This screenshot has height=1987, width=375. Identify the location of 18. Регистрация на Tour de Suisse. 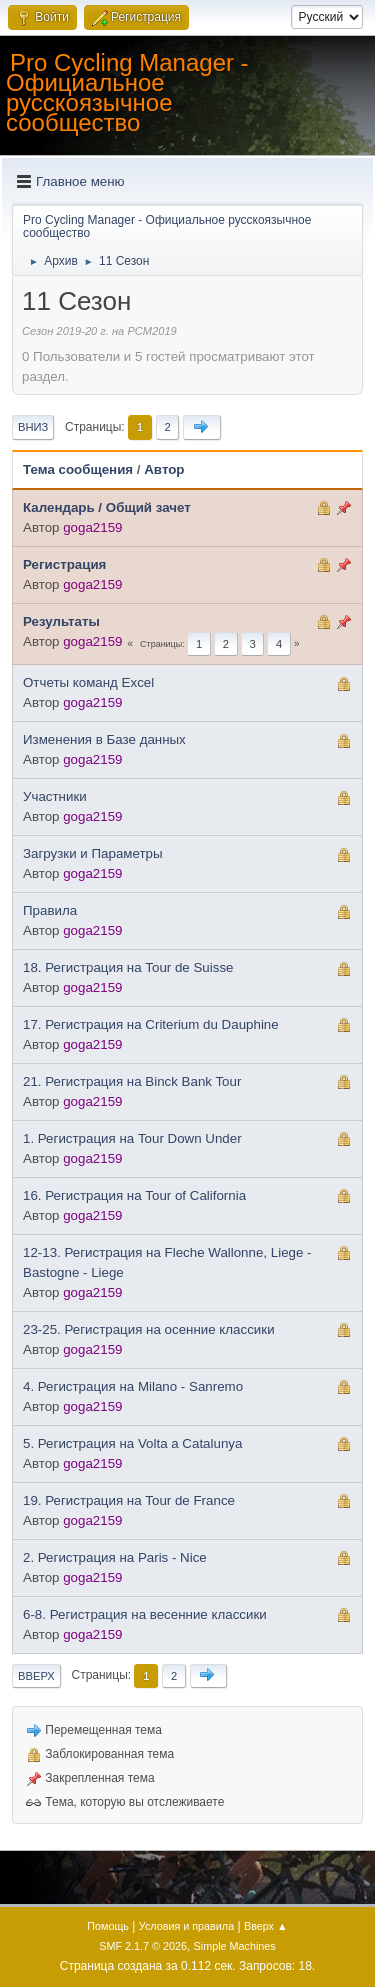
(128, 967).